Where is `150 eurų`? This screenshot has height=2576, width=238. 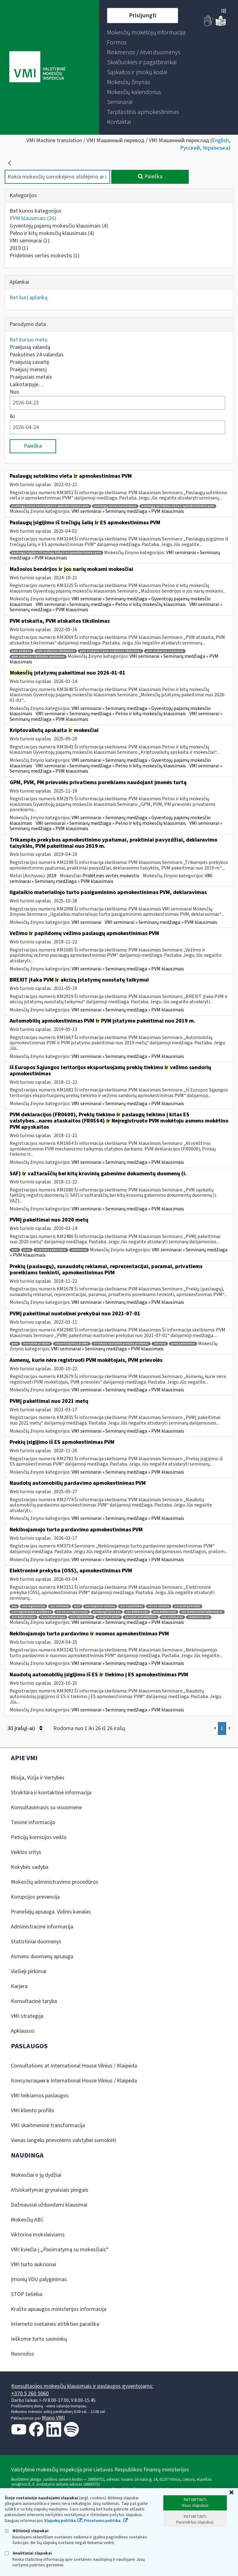 150 eurų is located at coordinates (160, 1344).